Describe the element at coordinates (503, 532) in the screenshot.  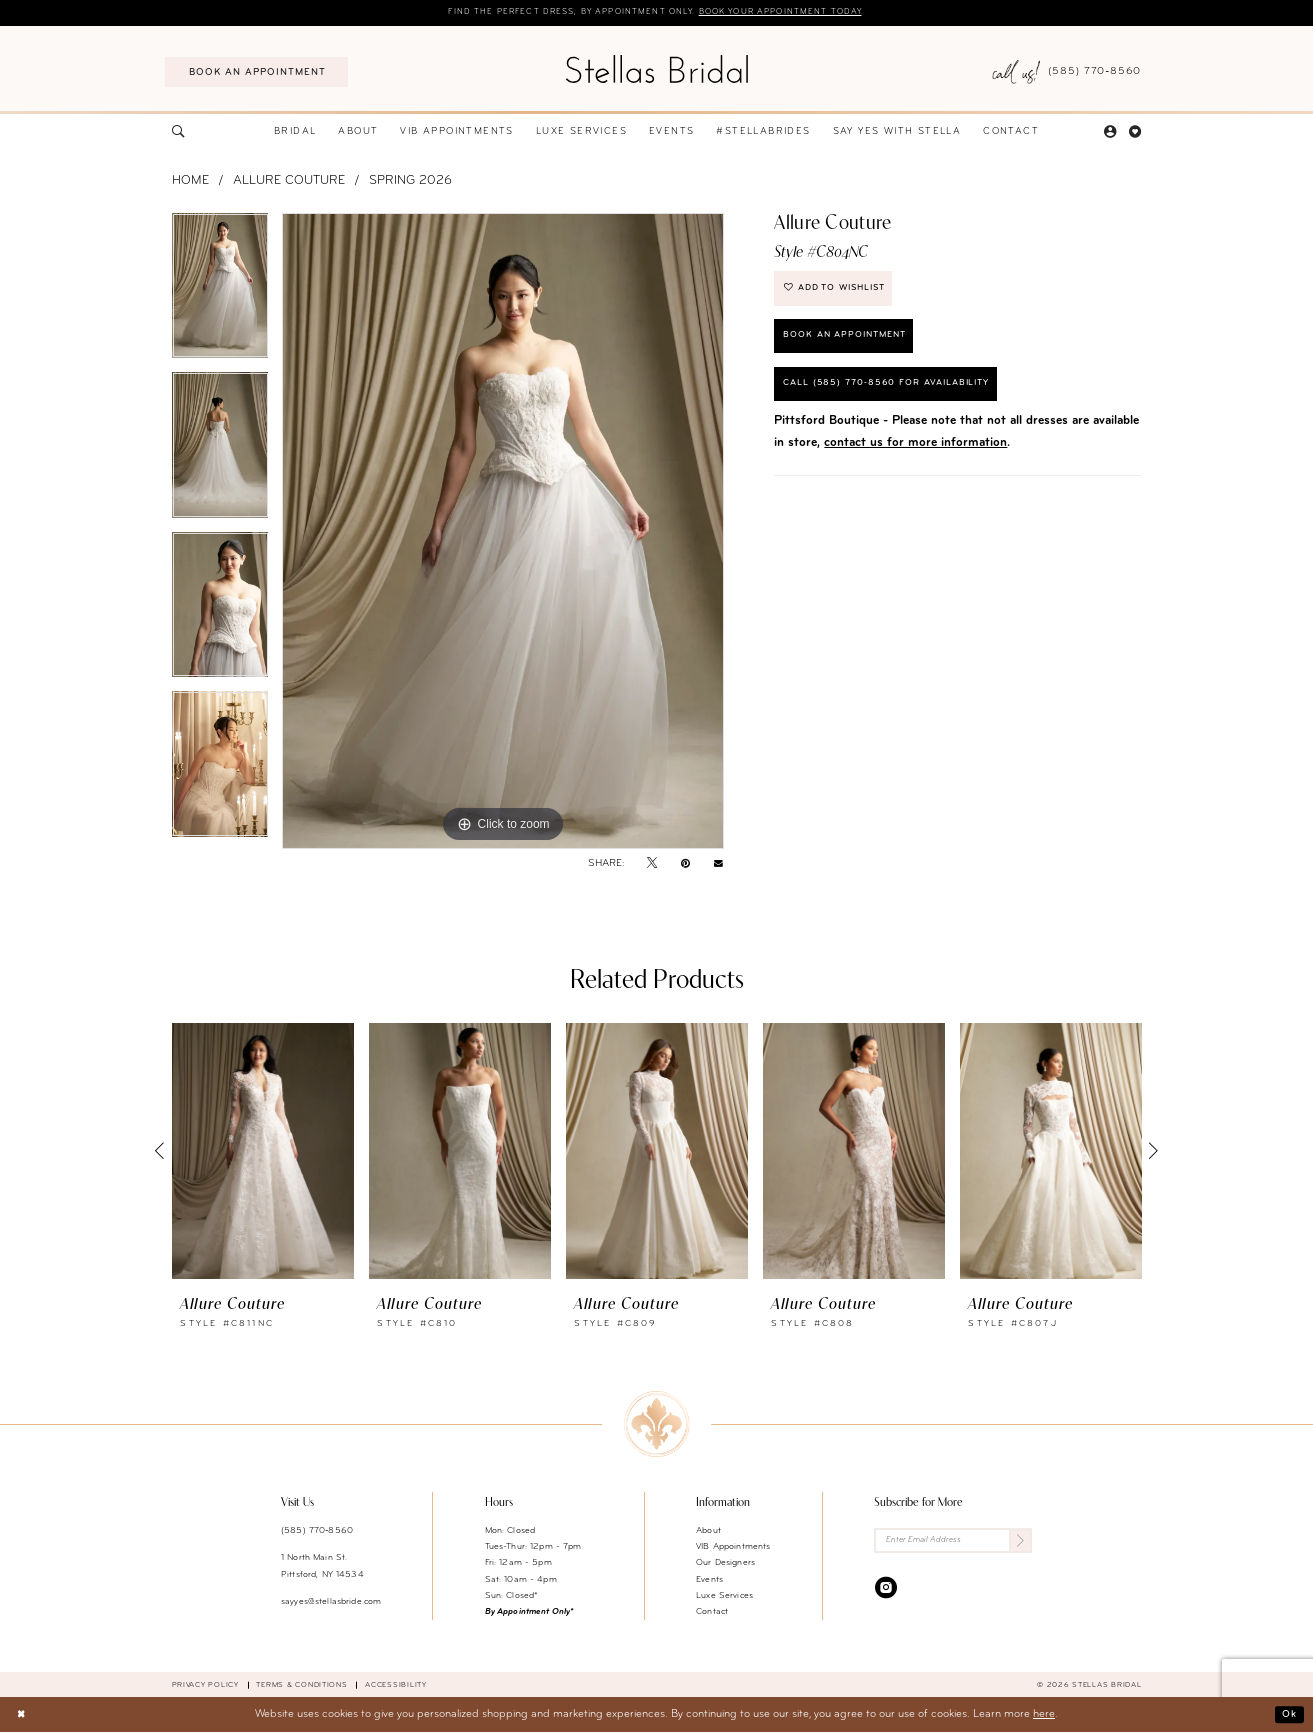
I see `[Full size Allure Couture Style #C804NC #0 default frontface vertical picture]` at that location.